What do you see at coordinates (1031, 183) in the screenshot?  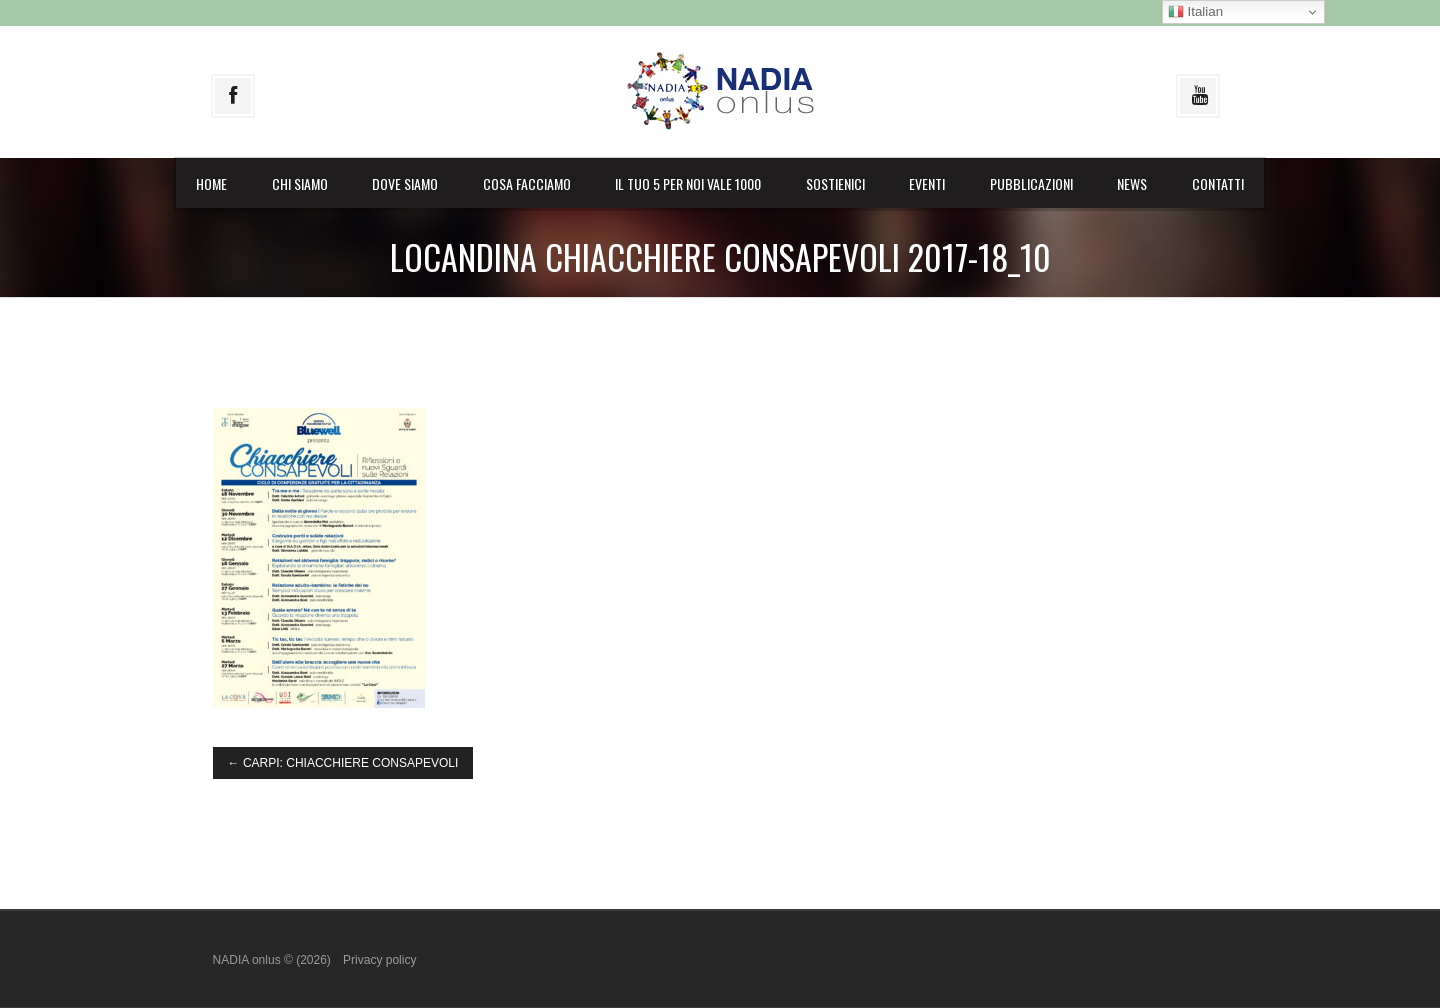 I see `Pubblicazioni` at bounding box center [1031, 183].